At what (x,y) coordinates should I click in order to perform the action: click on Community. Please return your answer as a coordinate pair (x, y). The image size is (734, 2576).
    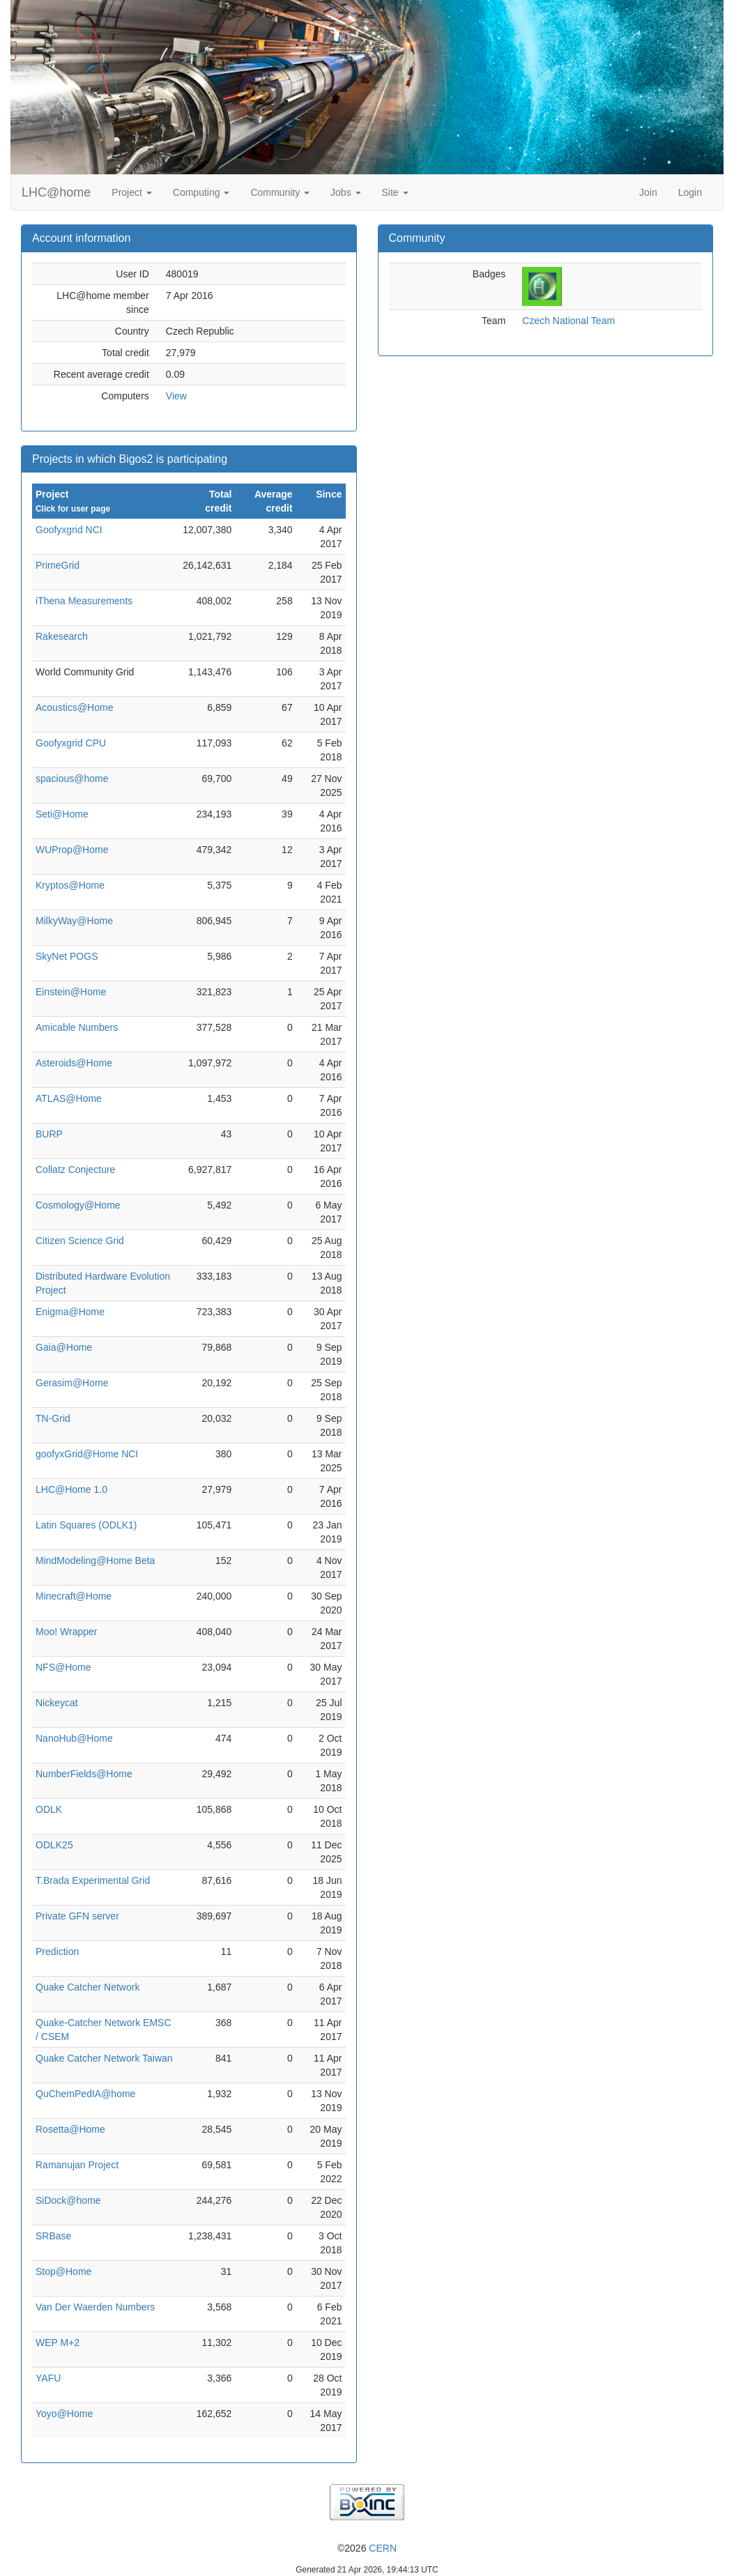
    Looking at the image, I should click on (279, 192).